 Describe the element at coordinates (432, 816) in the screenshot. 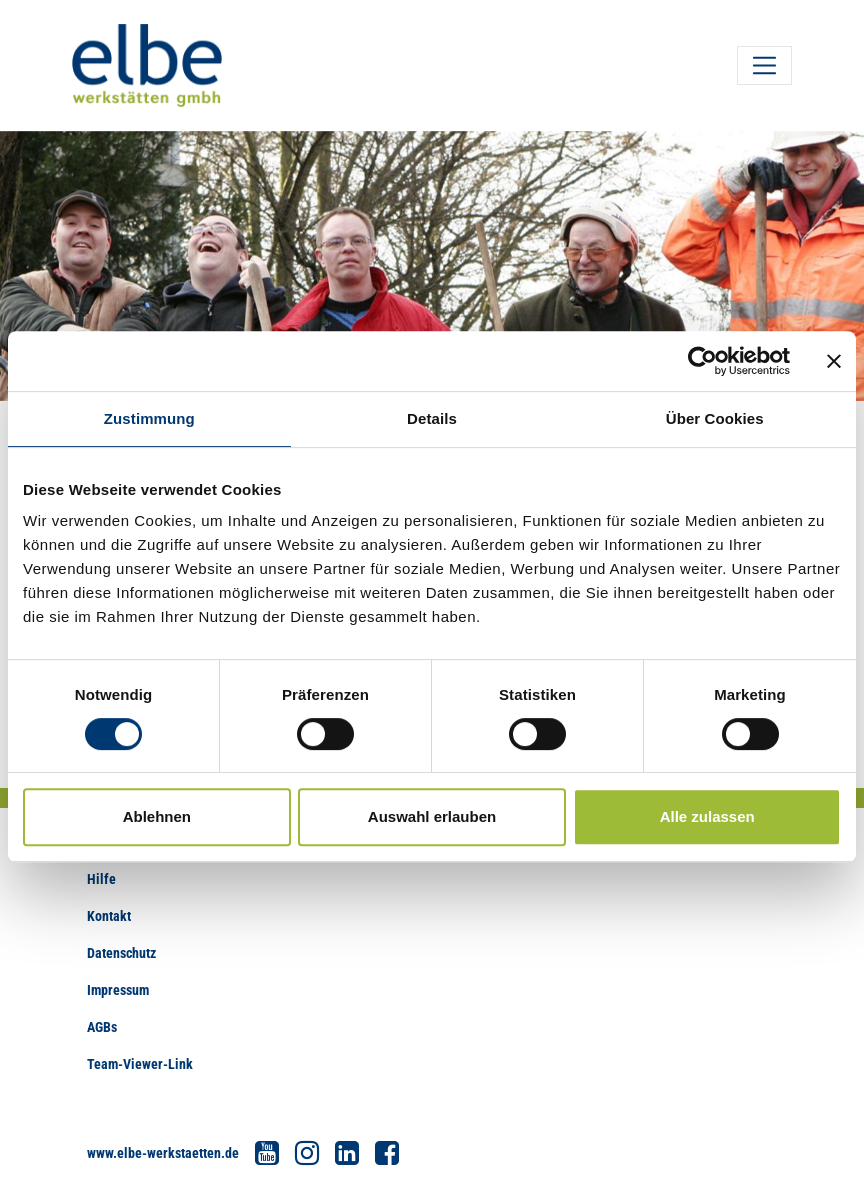

I see `Auswahl erlauben` at that location.